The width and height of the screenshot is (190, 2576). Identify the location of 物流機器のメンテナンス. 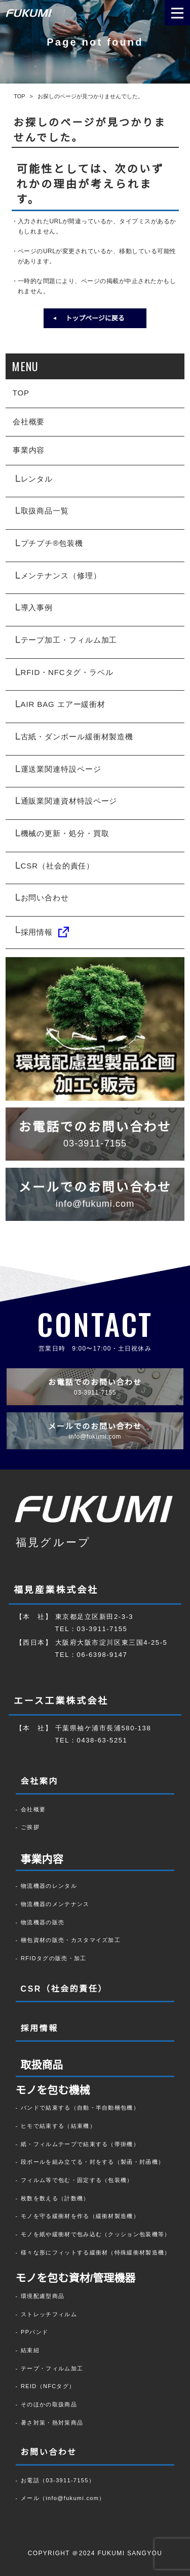
(55, 1904).